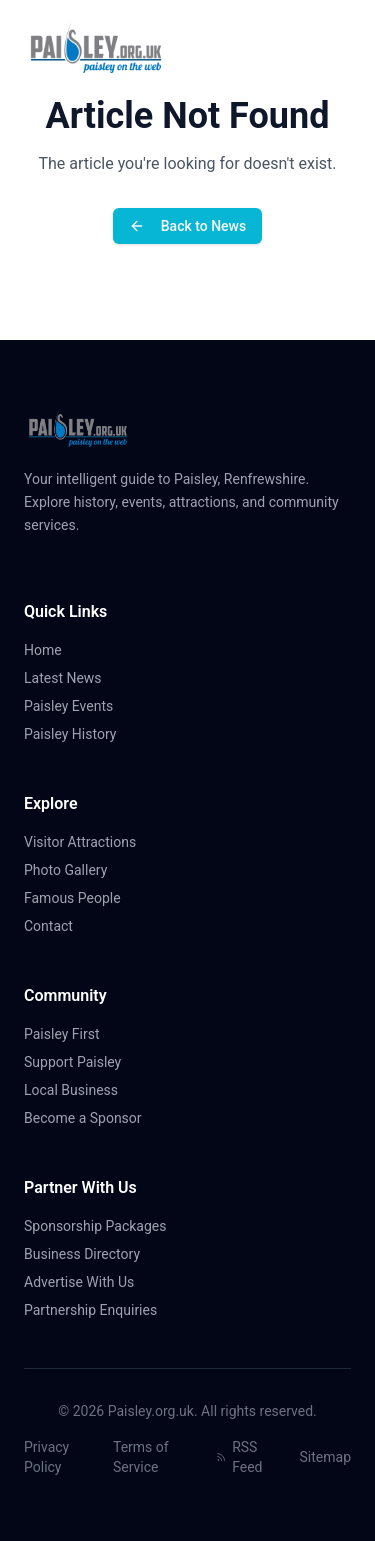 Image resolution: width=375 pixels, height=1541 pixels. Describe the element at coordinates (98, 1310) in the screenshot. I see `Partnership Enquiries` at that location.